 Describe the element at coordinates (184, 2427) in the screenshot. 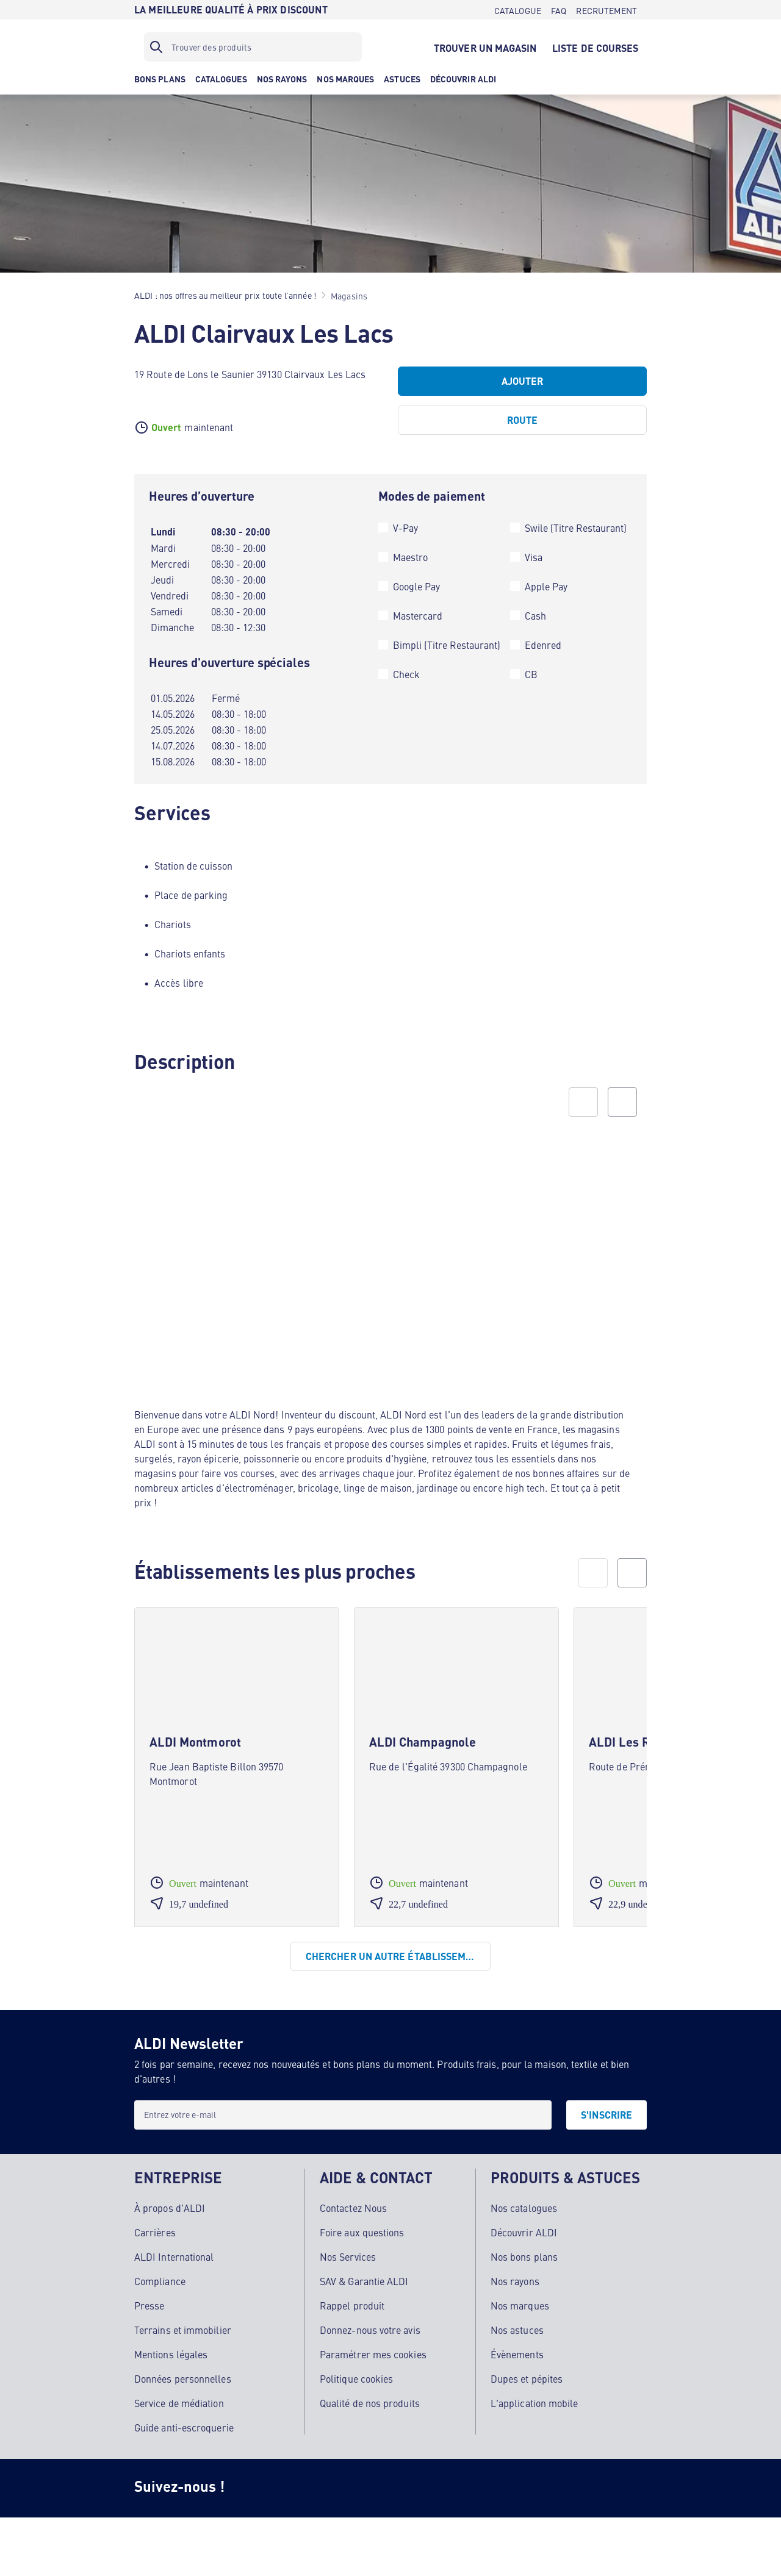

I see `Guide anti-escroquerie` at that location.